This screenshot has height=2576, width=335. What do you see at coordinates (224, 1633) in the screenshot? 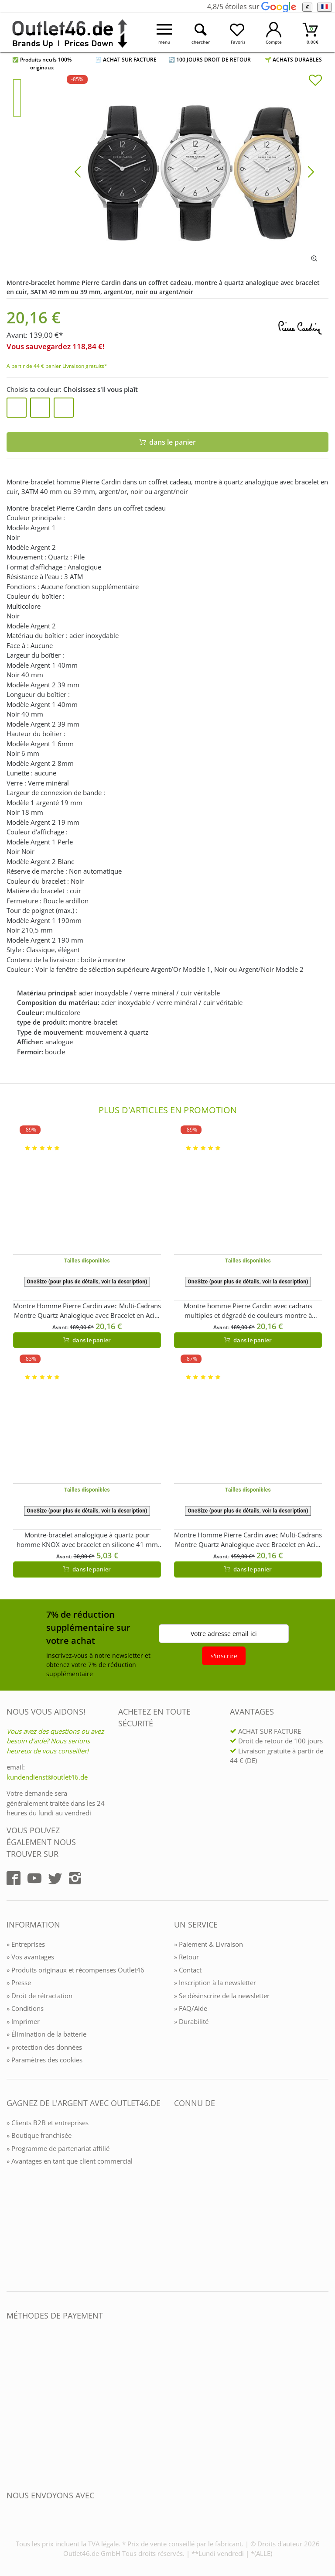
I see `Votre adresse email ici` at bounding box center [224, 1633].